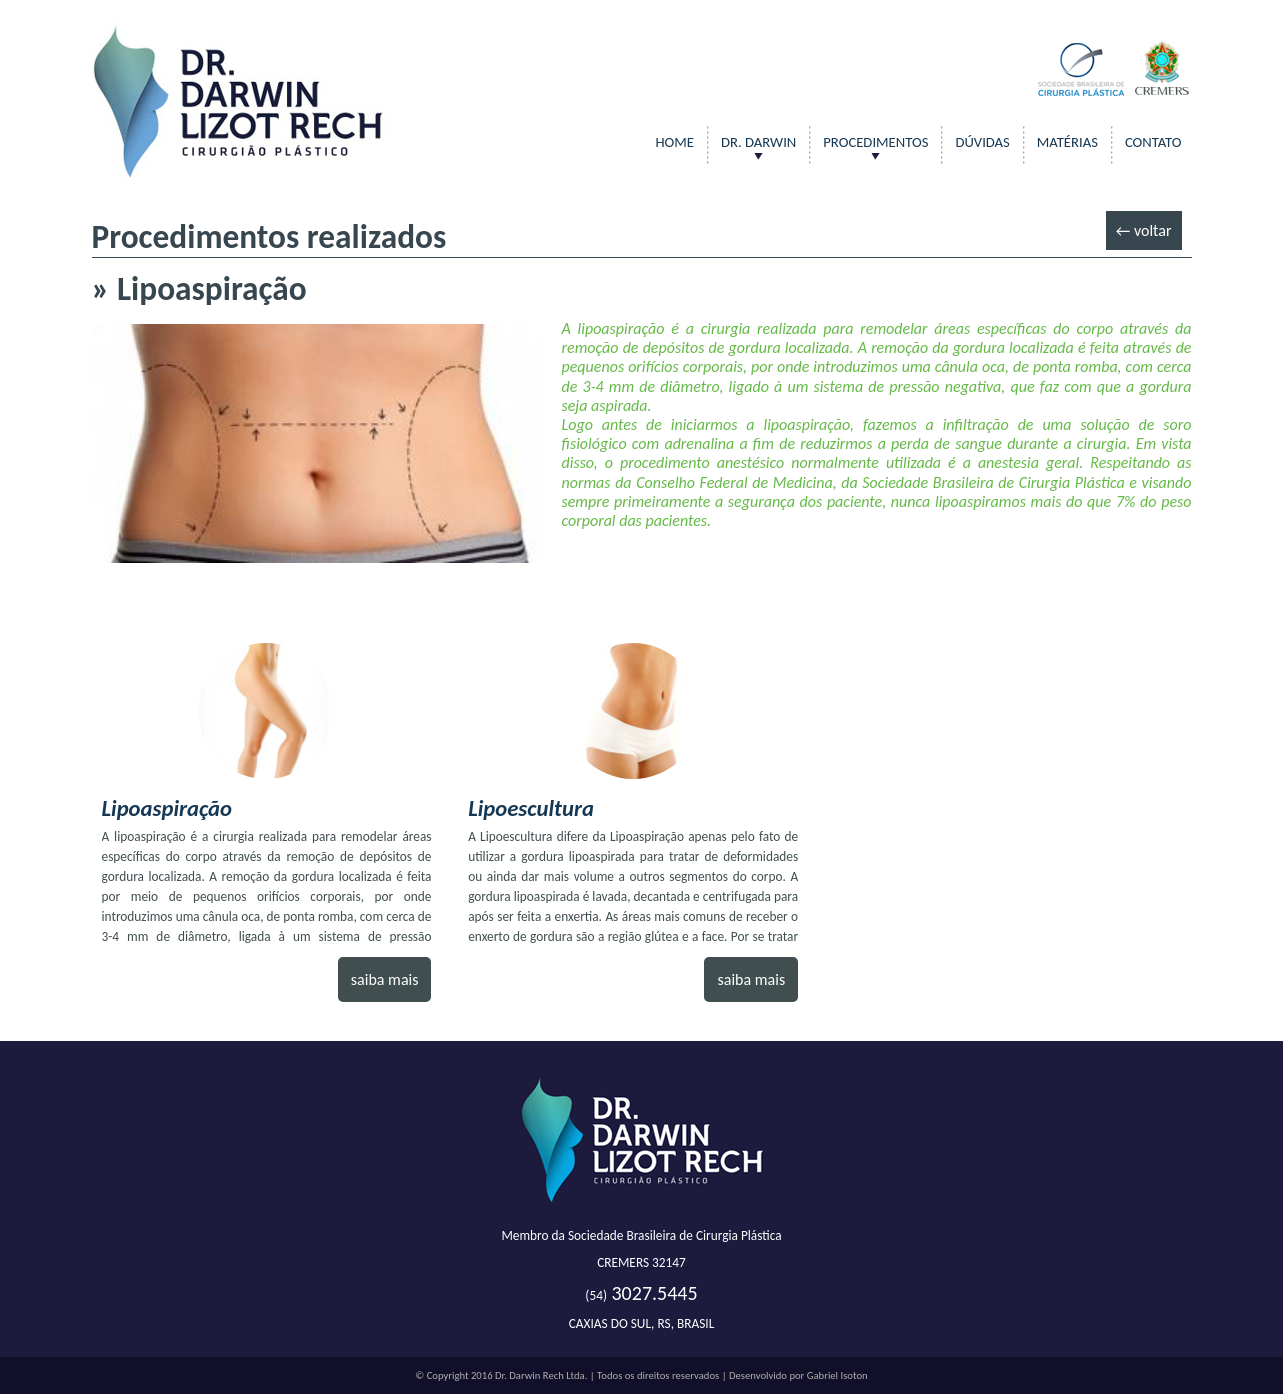 The image size is (1283, 1394). Describe the element at coordinates (1144, 230) in the screenshot. I see `← voltar` at that location.